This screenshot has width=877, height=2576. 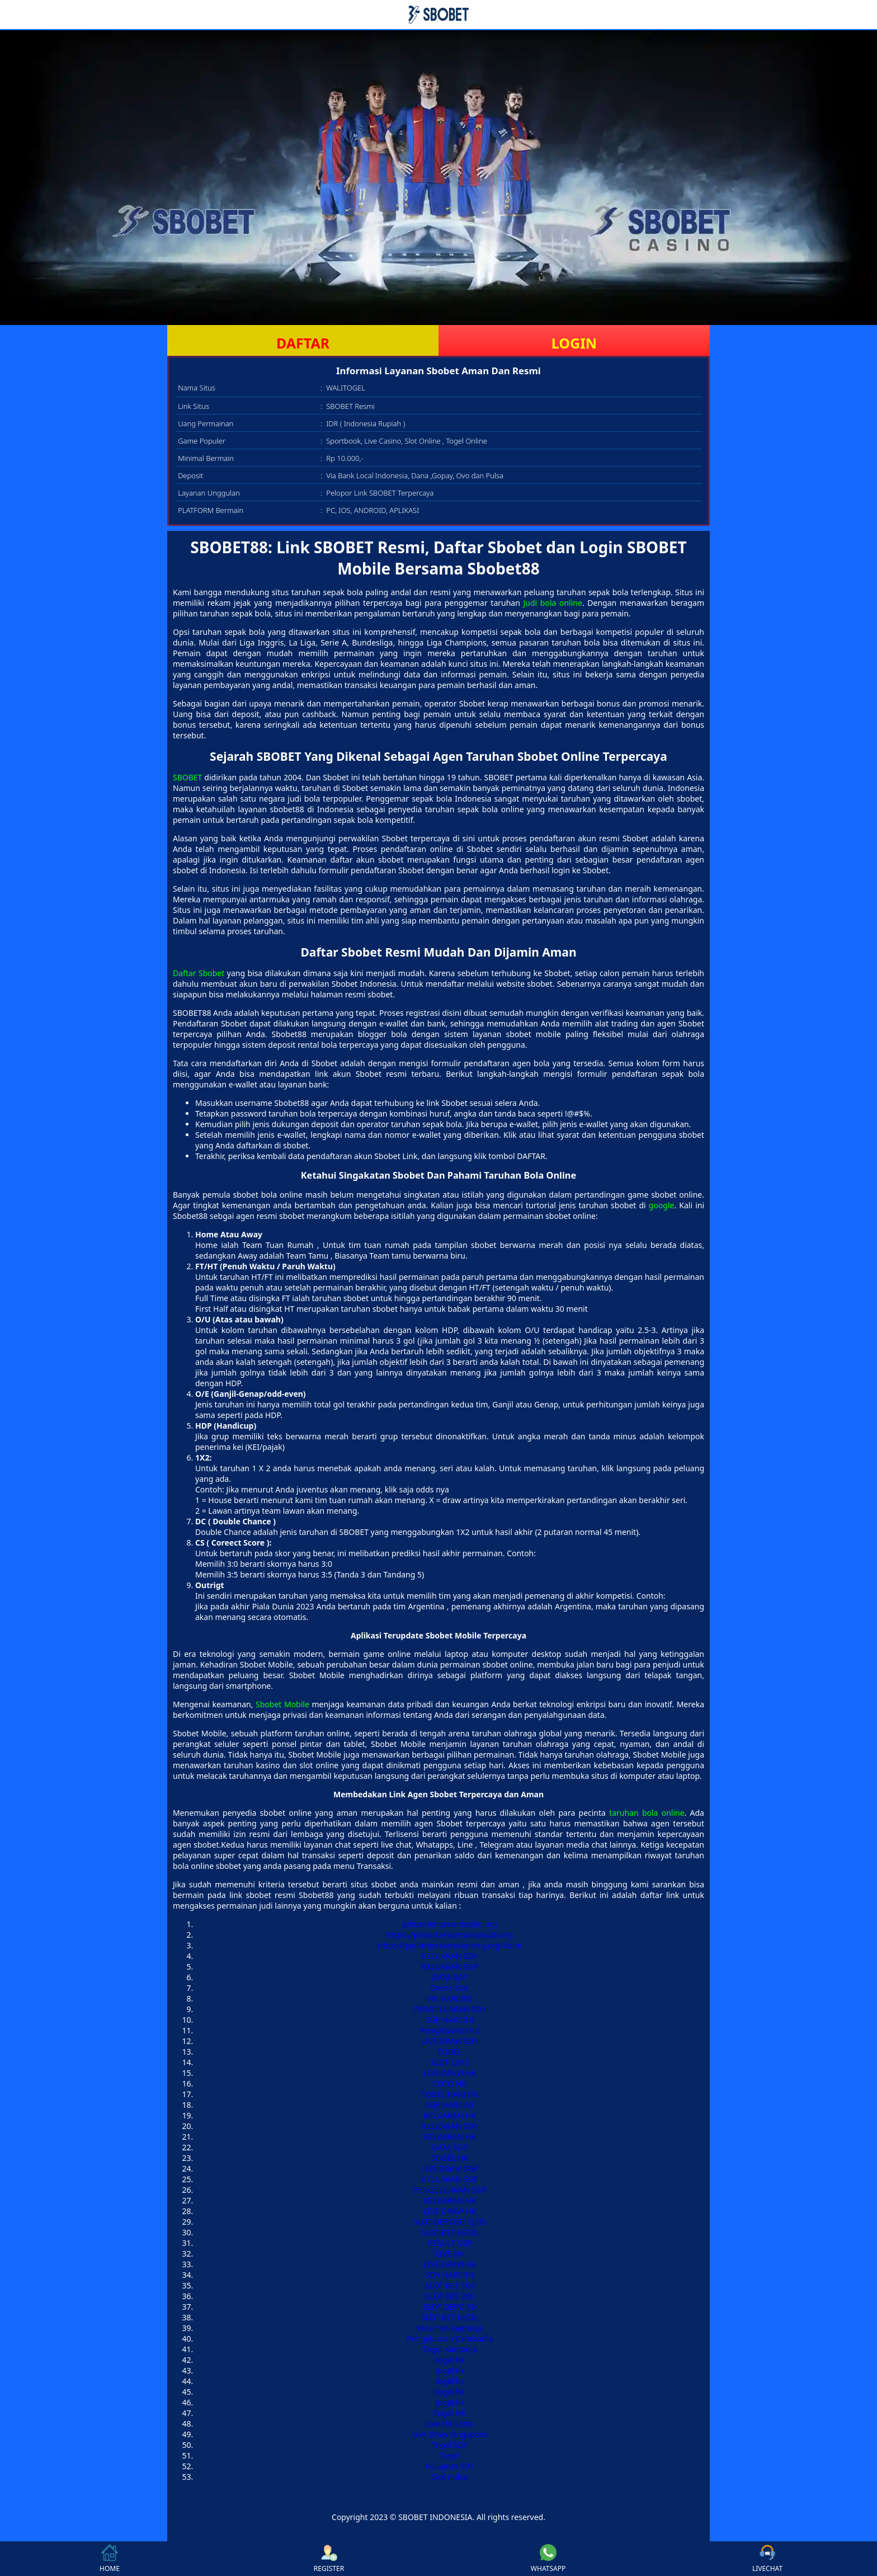 What do you see at coordinates (449, 2285) in the screenshot?
I see `SLOT BET 100` at bounding box center [449, 2285].